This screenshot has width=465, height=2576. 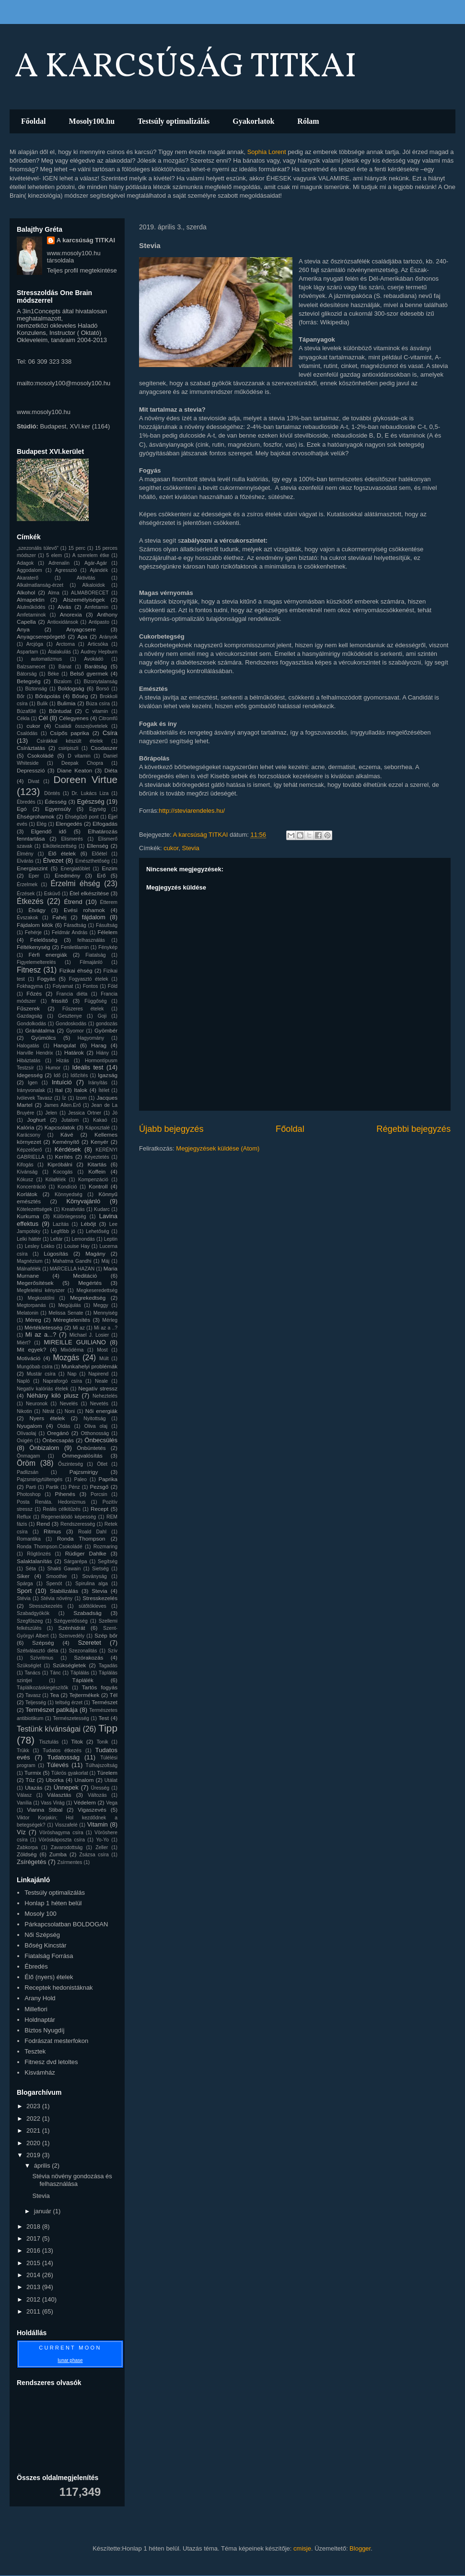 What do you see at coordinates (70, 1464) in the screenshot?
I see `Őszinteség` at bounding box center [70, 1464].